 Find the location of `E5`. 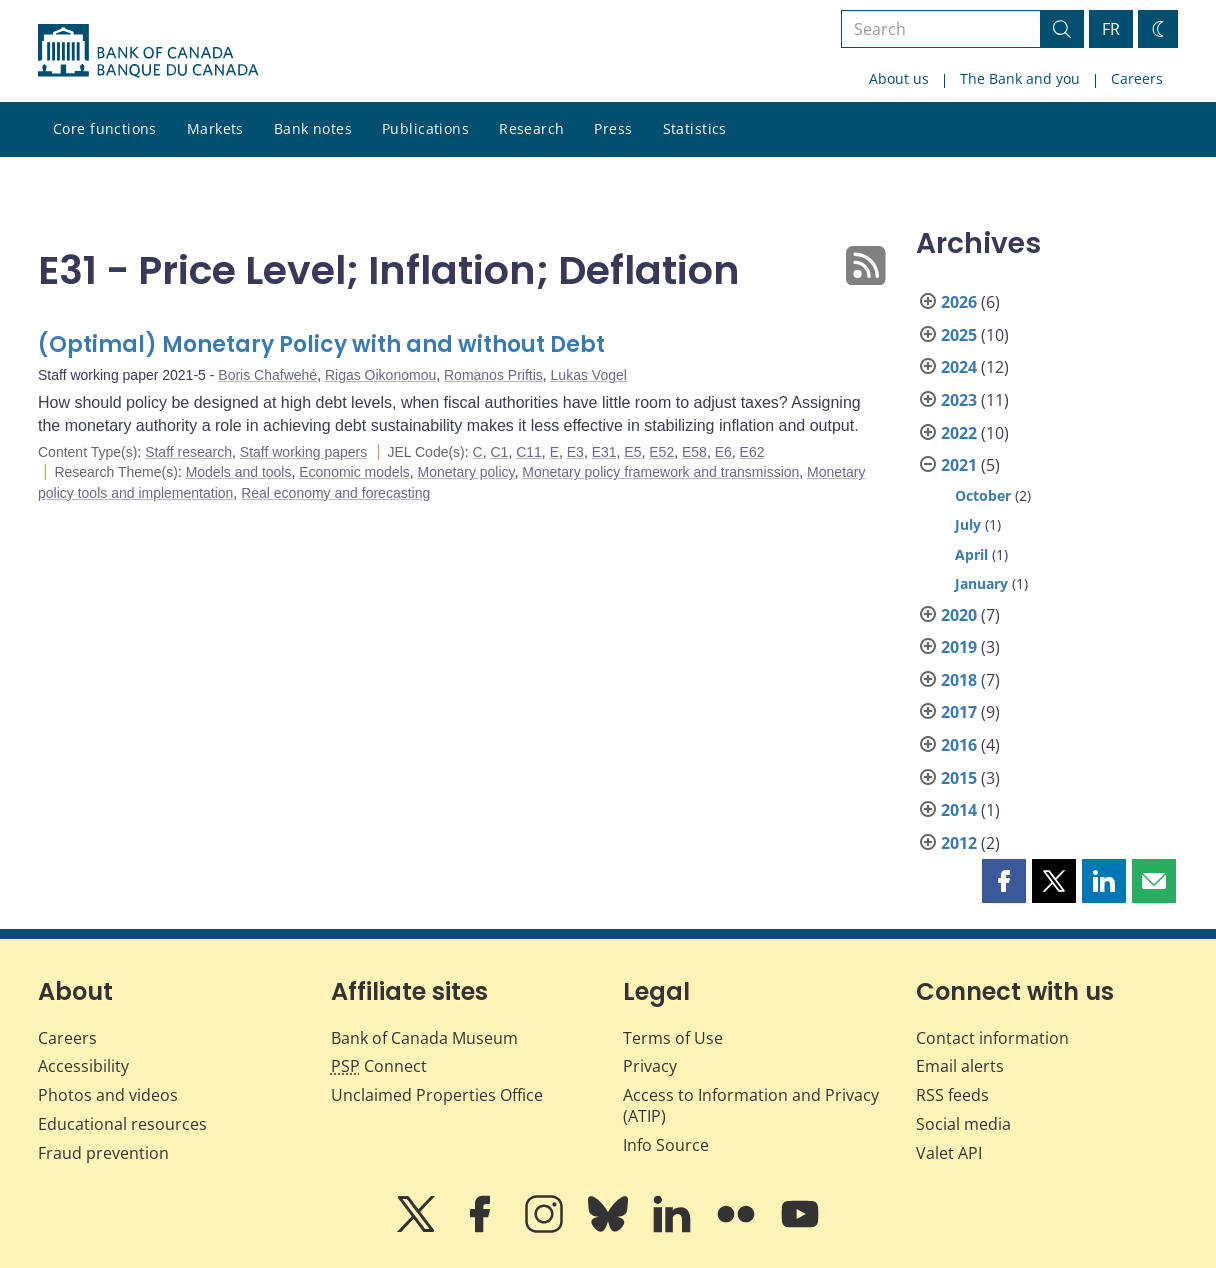

E5 is located at coordinates (632, 452).